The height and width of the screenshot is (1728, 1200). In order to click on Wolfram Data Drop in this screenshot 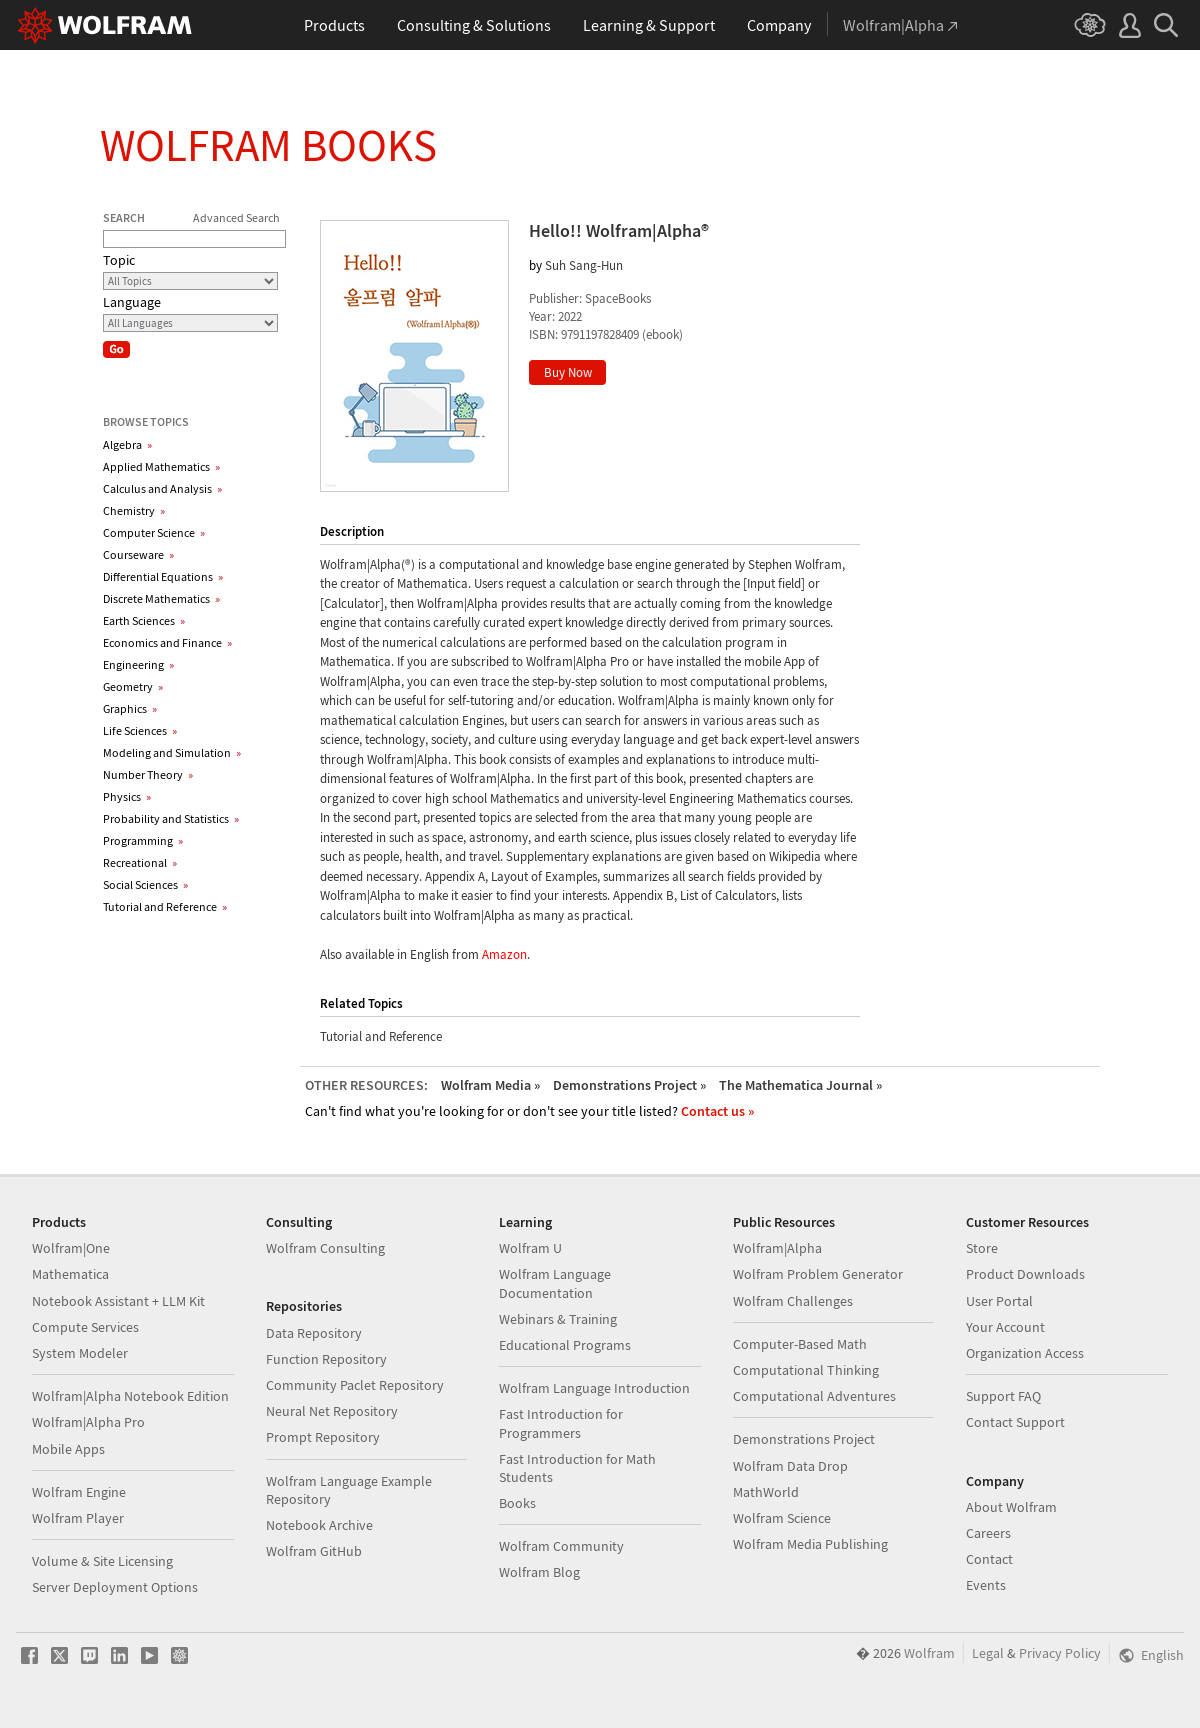, I will do `click(790, 1466)`.